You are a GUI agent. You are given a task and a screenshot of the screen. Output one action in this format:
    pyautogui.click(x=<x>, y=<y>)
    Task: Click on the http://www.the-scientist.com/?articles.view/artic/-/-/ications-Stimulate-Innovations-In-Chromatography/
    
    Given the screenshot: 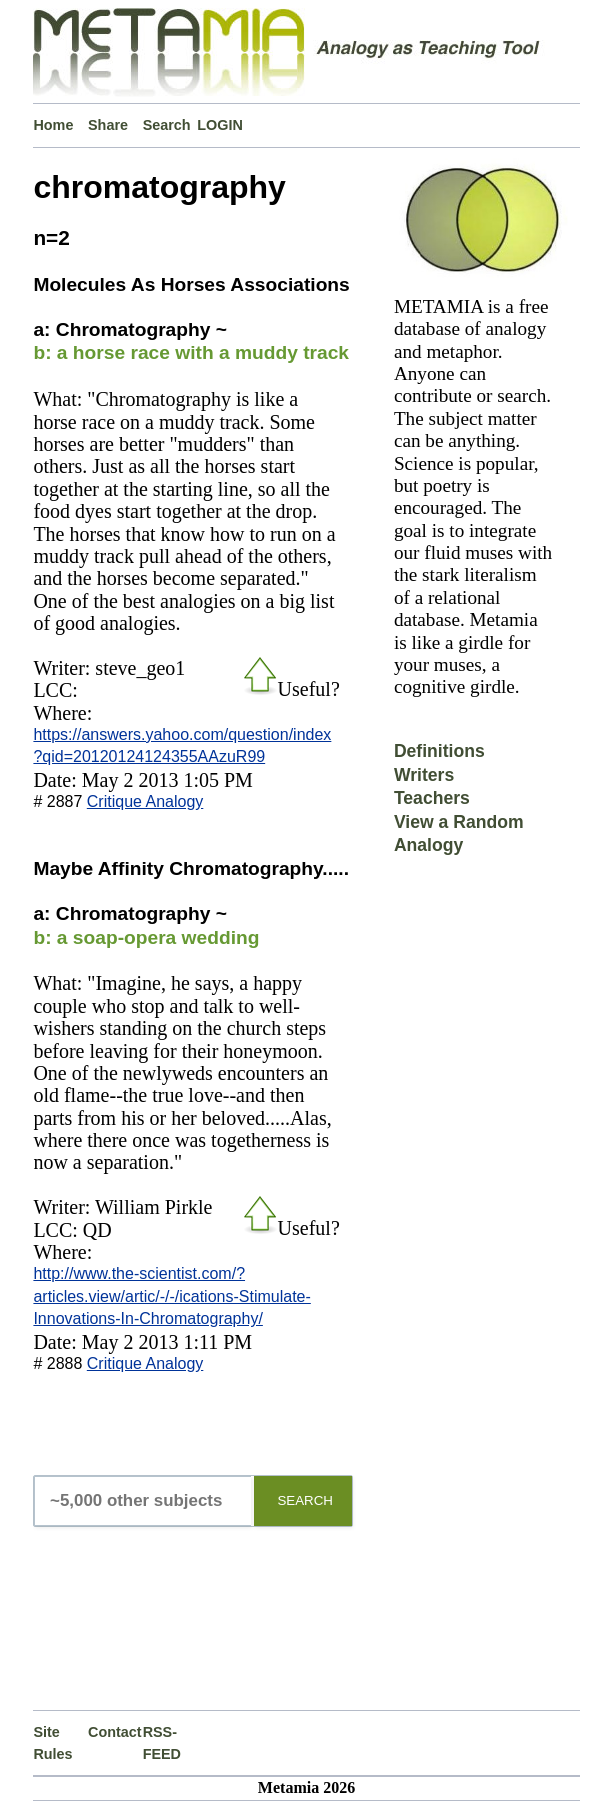 What is the action you would take?
    pyautogui.click(x=171, y=1296)
    